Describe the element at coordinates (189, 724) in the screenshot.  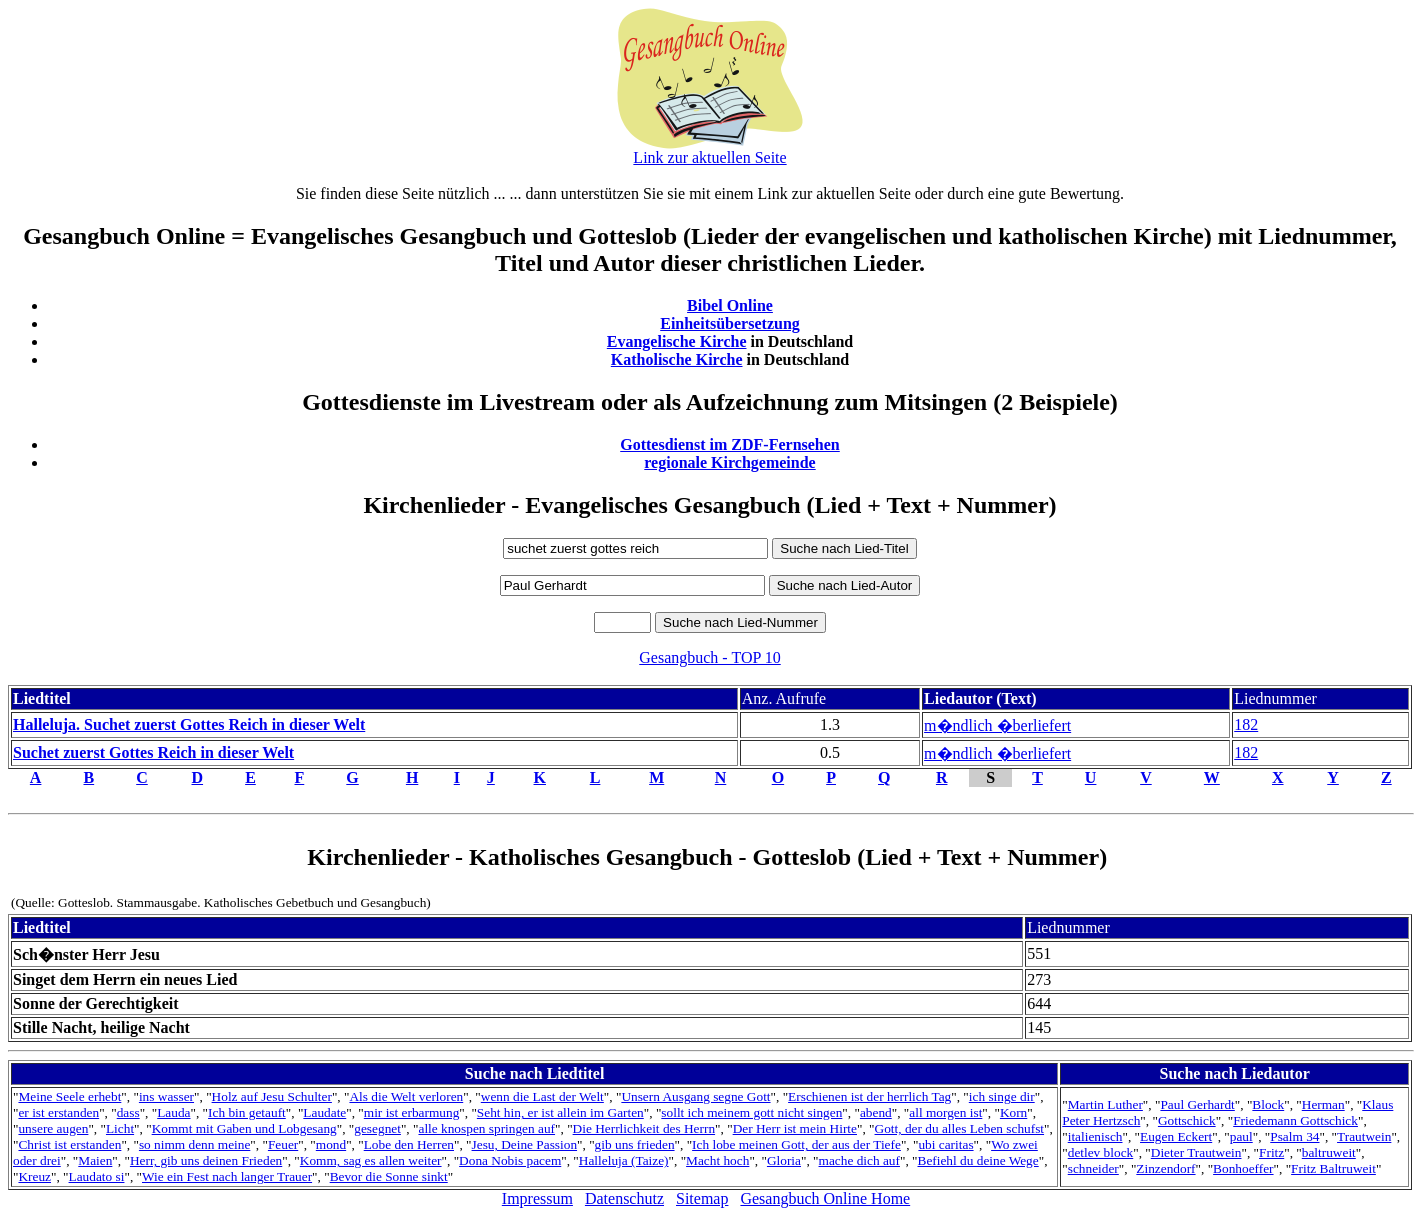
I see `Halleluja. Suchet zuerst Gottes Reich in dieser Welt` at that location.